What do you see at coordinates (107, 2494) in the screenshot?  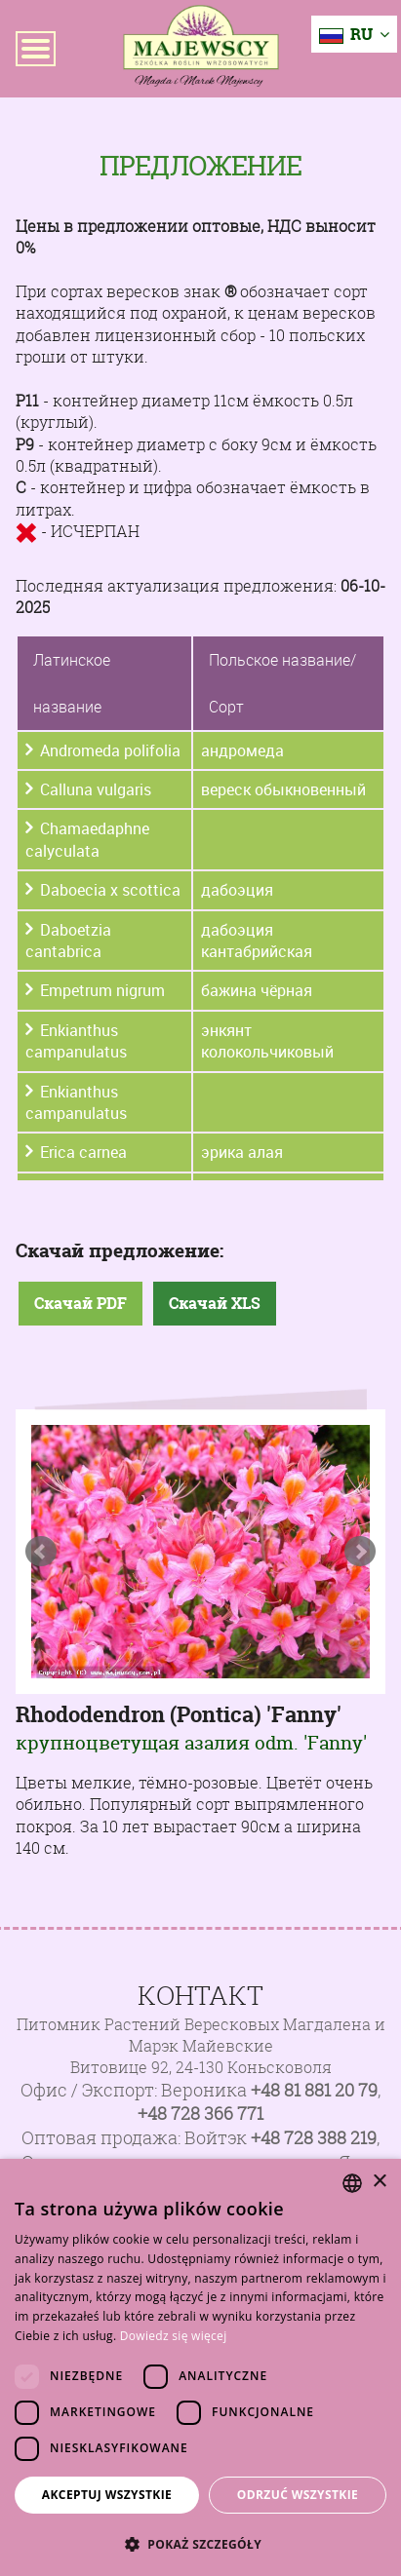 I see `Akceptuj wszystkie [button]` at bounding box center [107, 2494].